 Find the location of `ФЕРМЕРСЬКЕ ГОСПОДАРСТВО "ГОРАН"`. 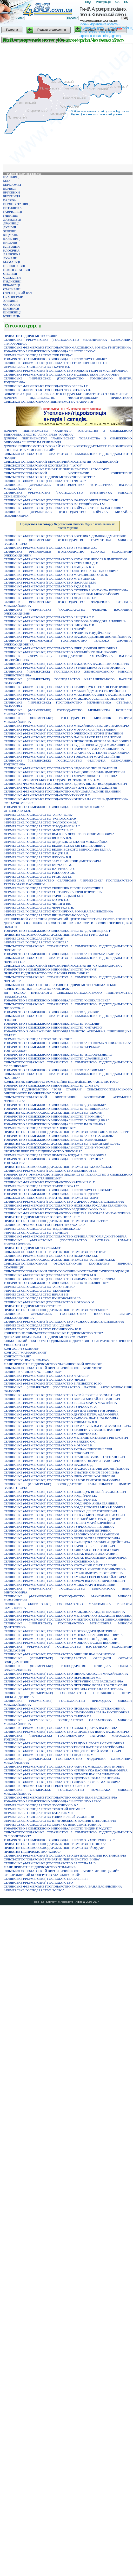

ФЕРМЕРСЬКЕ ГОСПОДАРСТВО "ГОРАН" is located at coordinates (34, 938).